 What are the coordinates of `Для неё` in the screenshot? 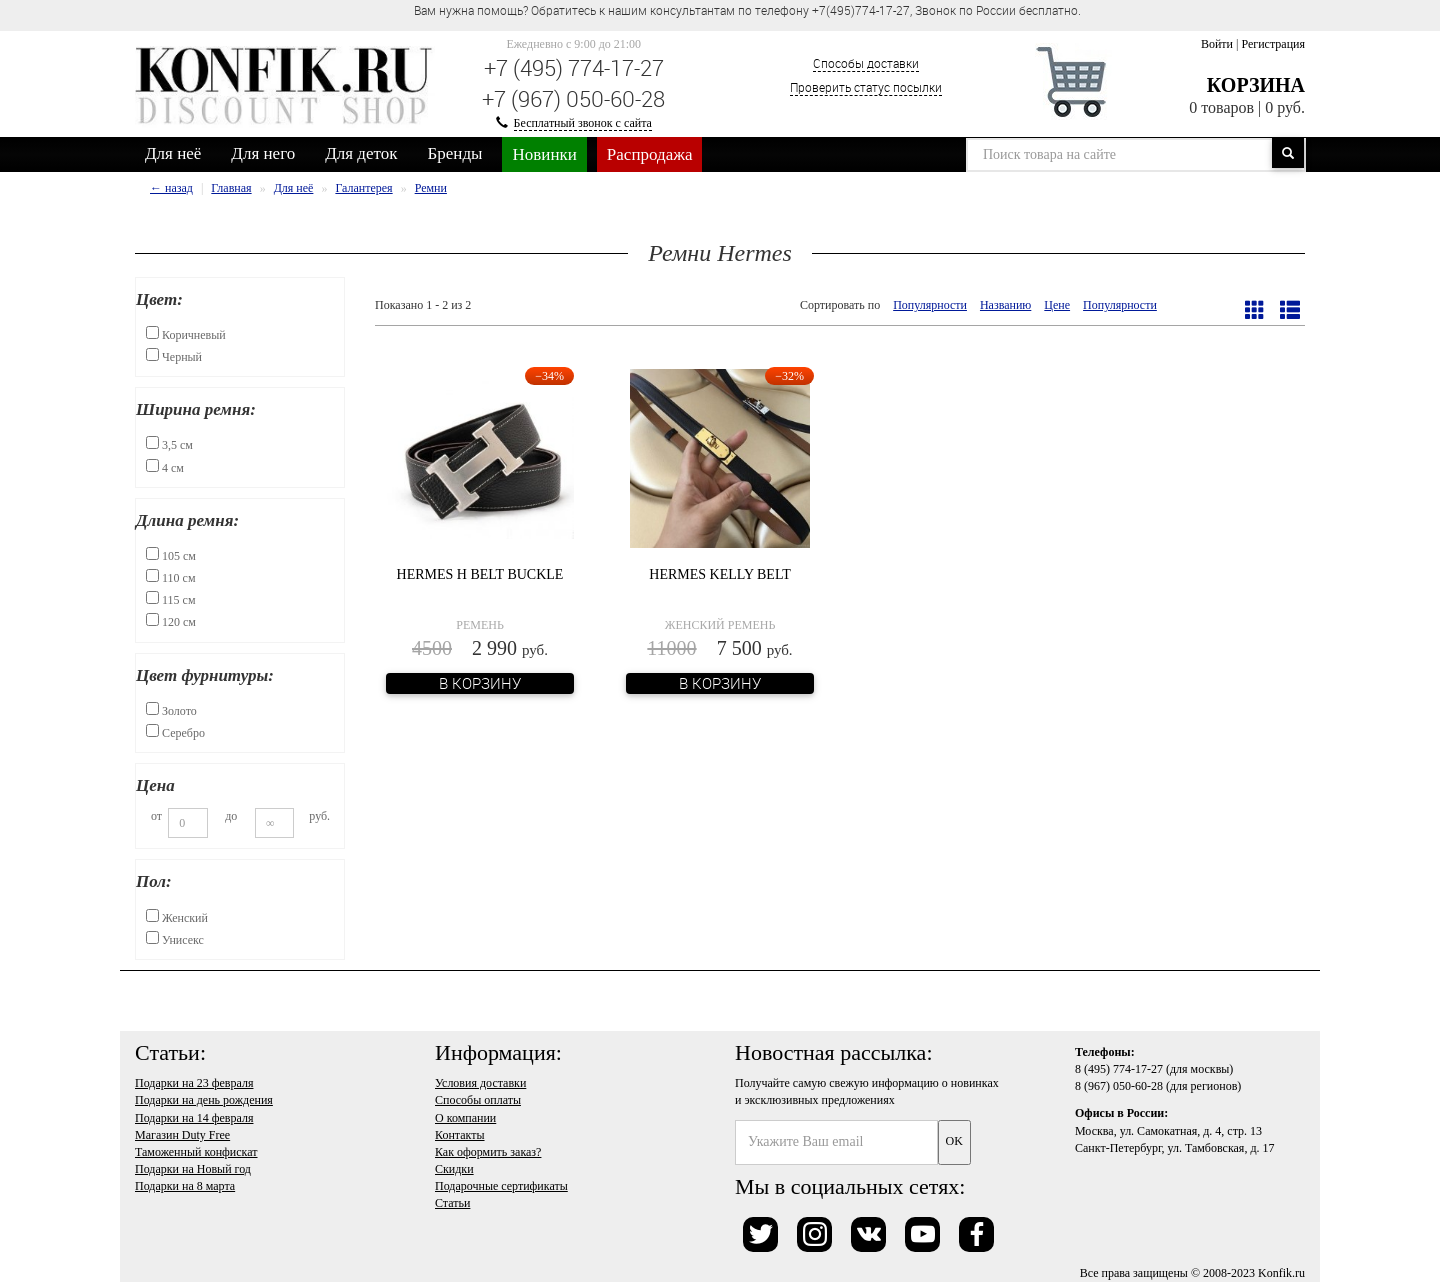 It's located at (173, 153).